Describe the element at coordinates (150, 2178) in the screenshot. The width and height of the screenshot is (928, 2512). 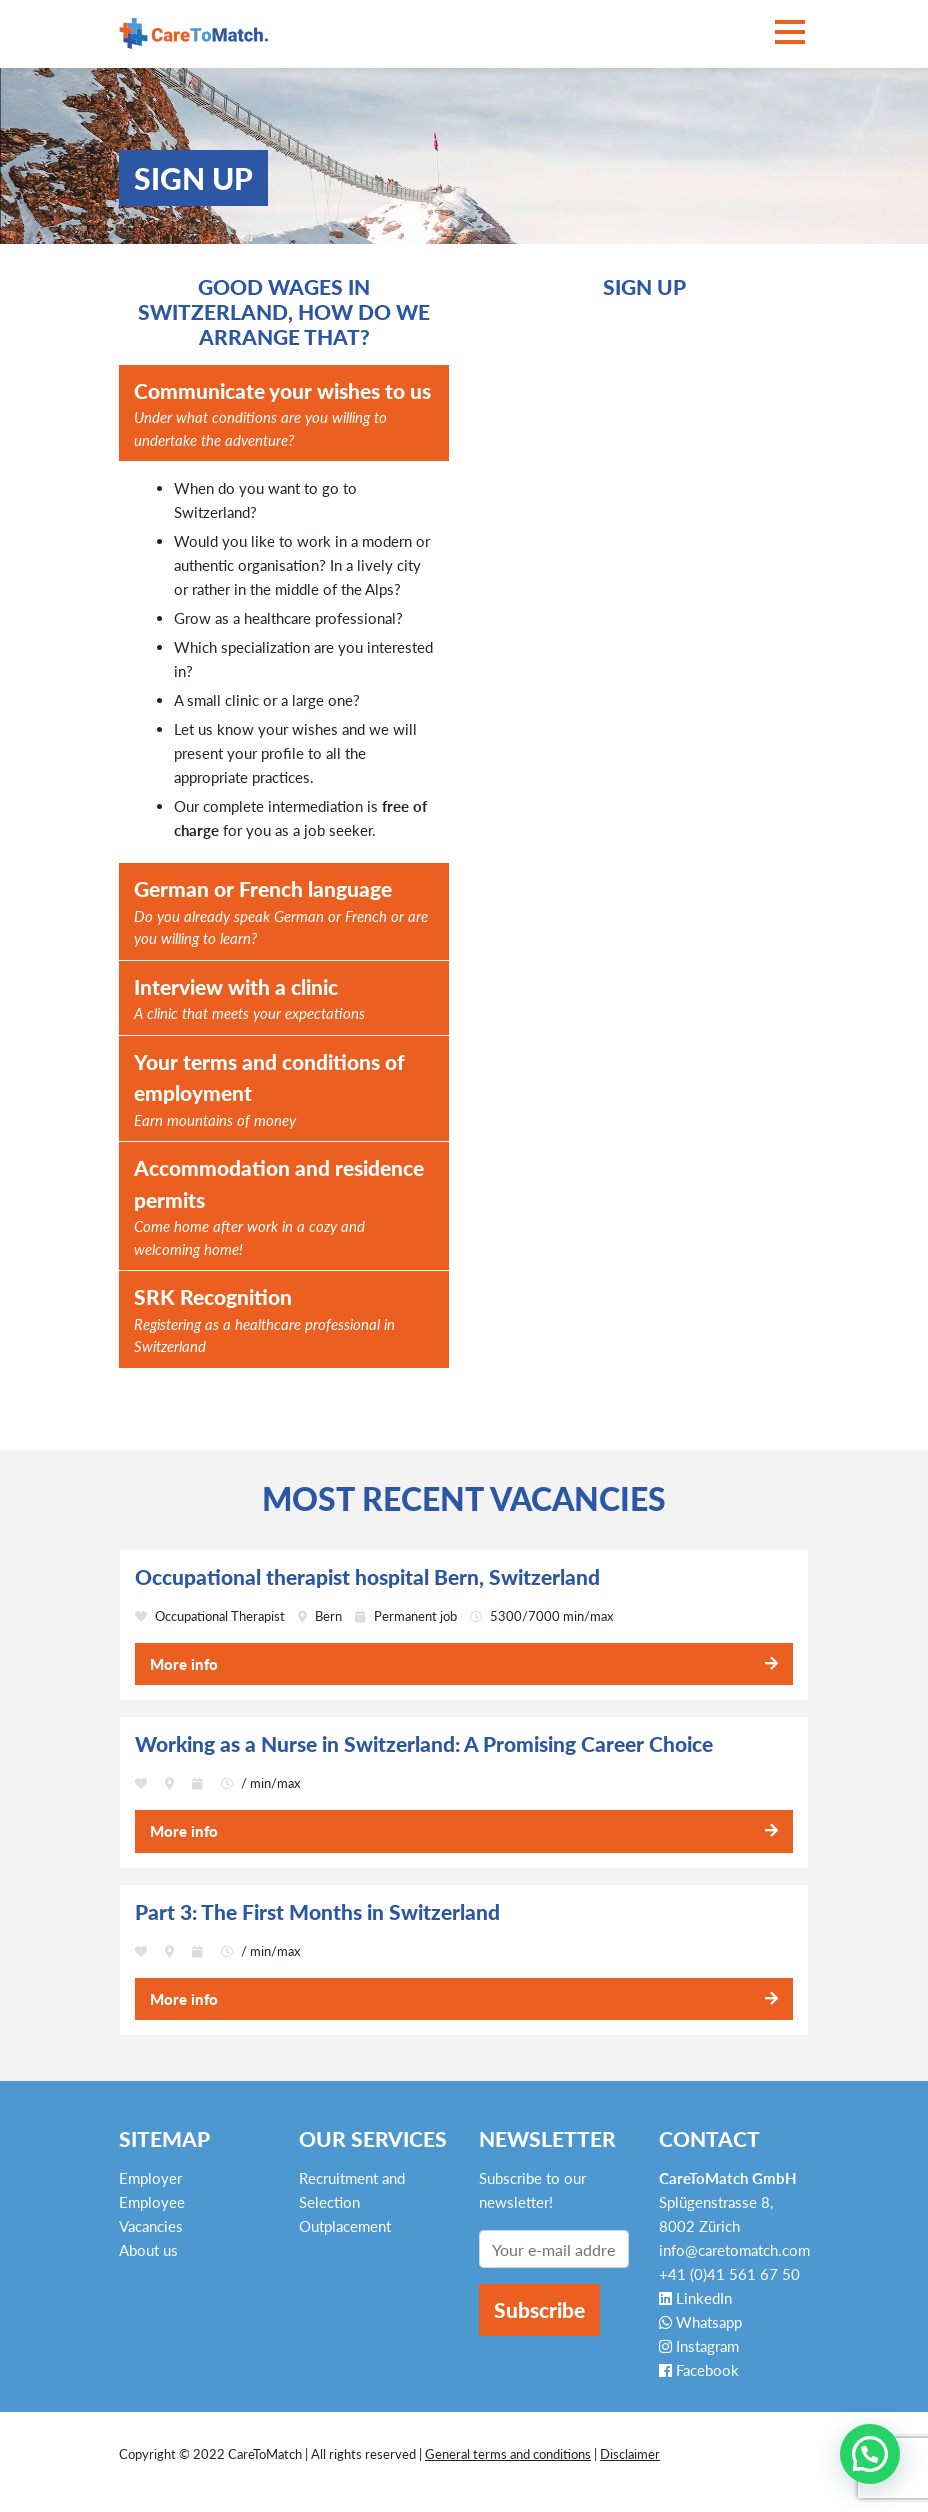
I see `Employer` at that location.